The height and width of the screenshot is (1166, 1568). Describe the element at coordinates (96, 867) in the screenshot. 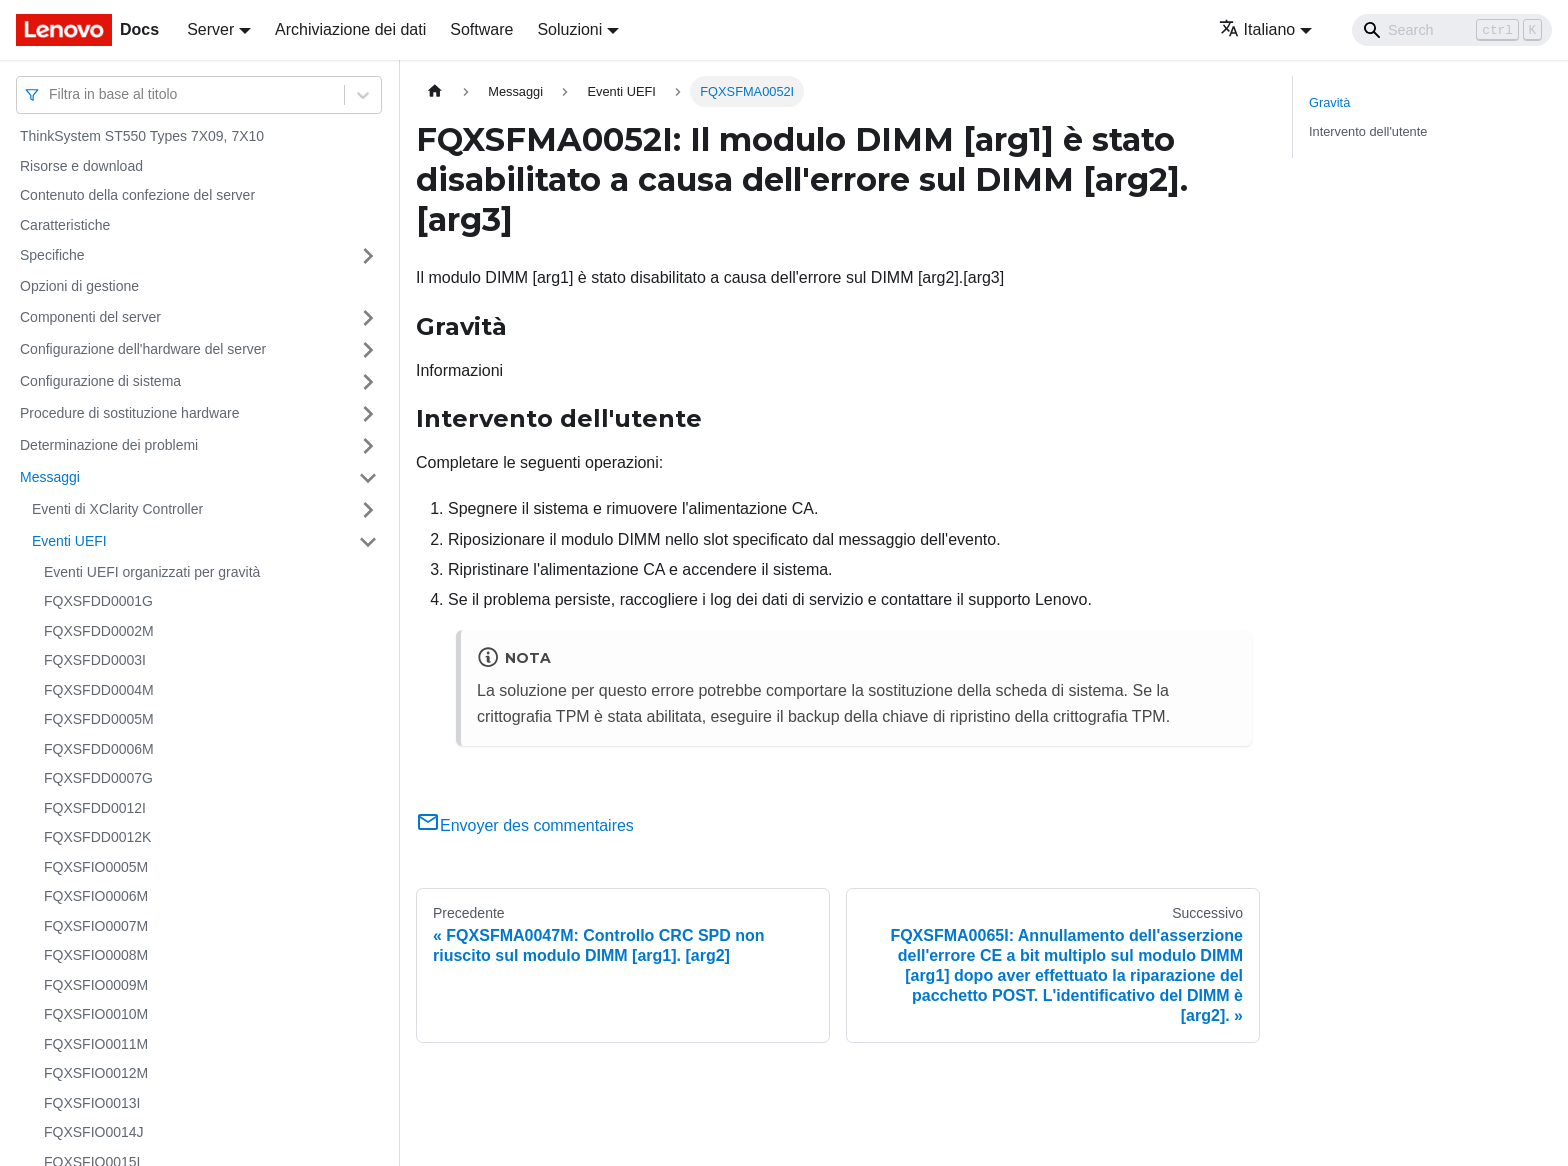

I see `FQXSFIO0005M` at that location.